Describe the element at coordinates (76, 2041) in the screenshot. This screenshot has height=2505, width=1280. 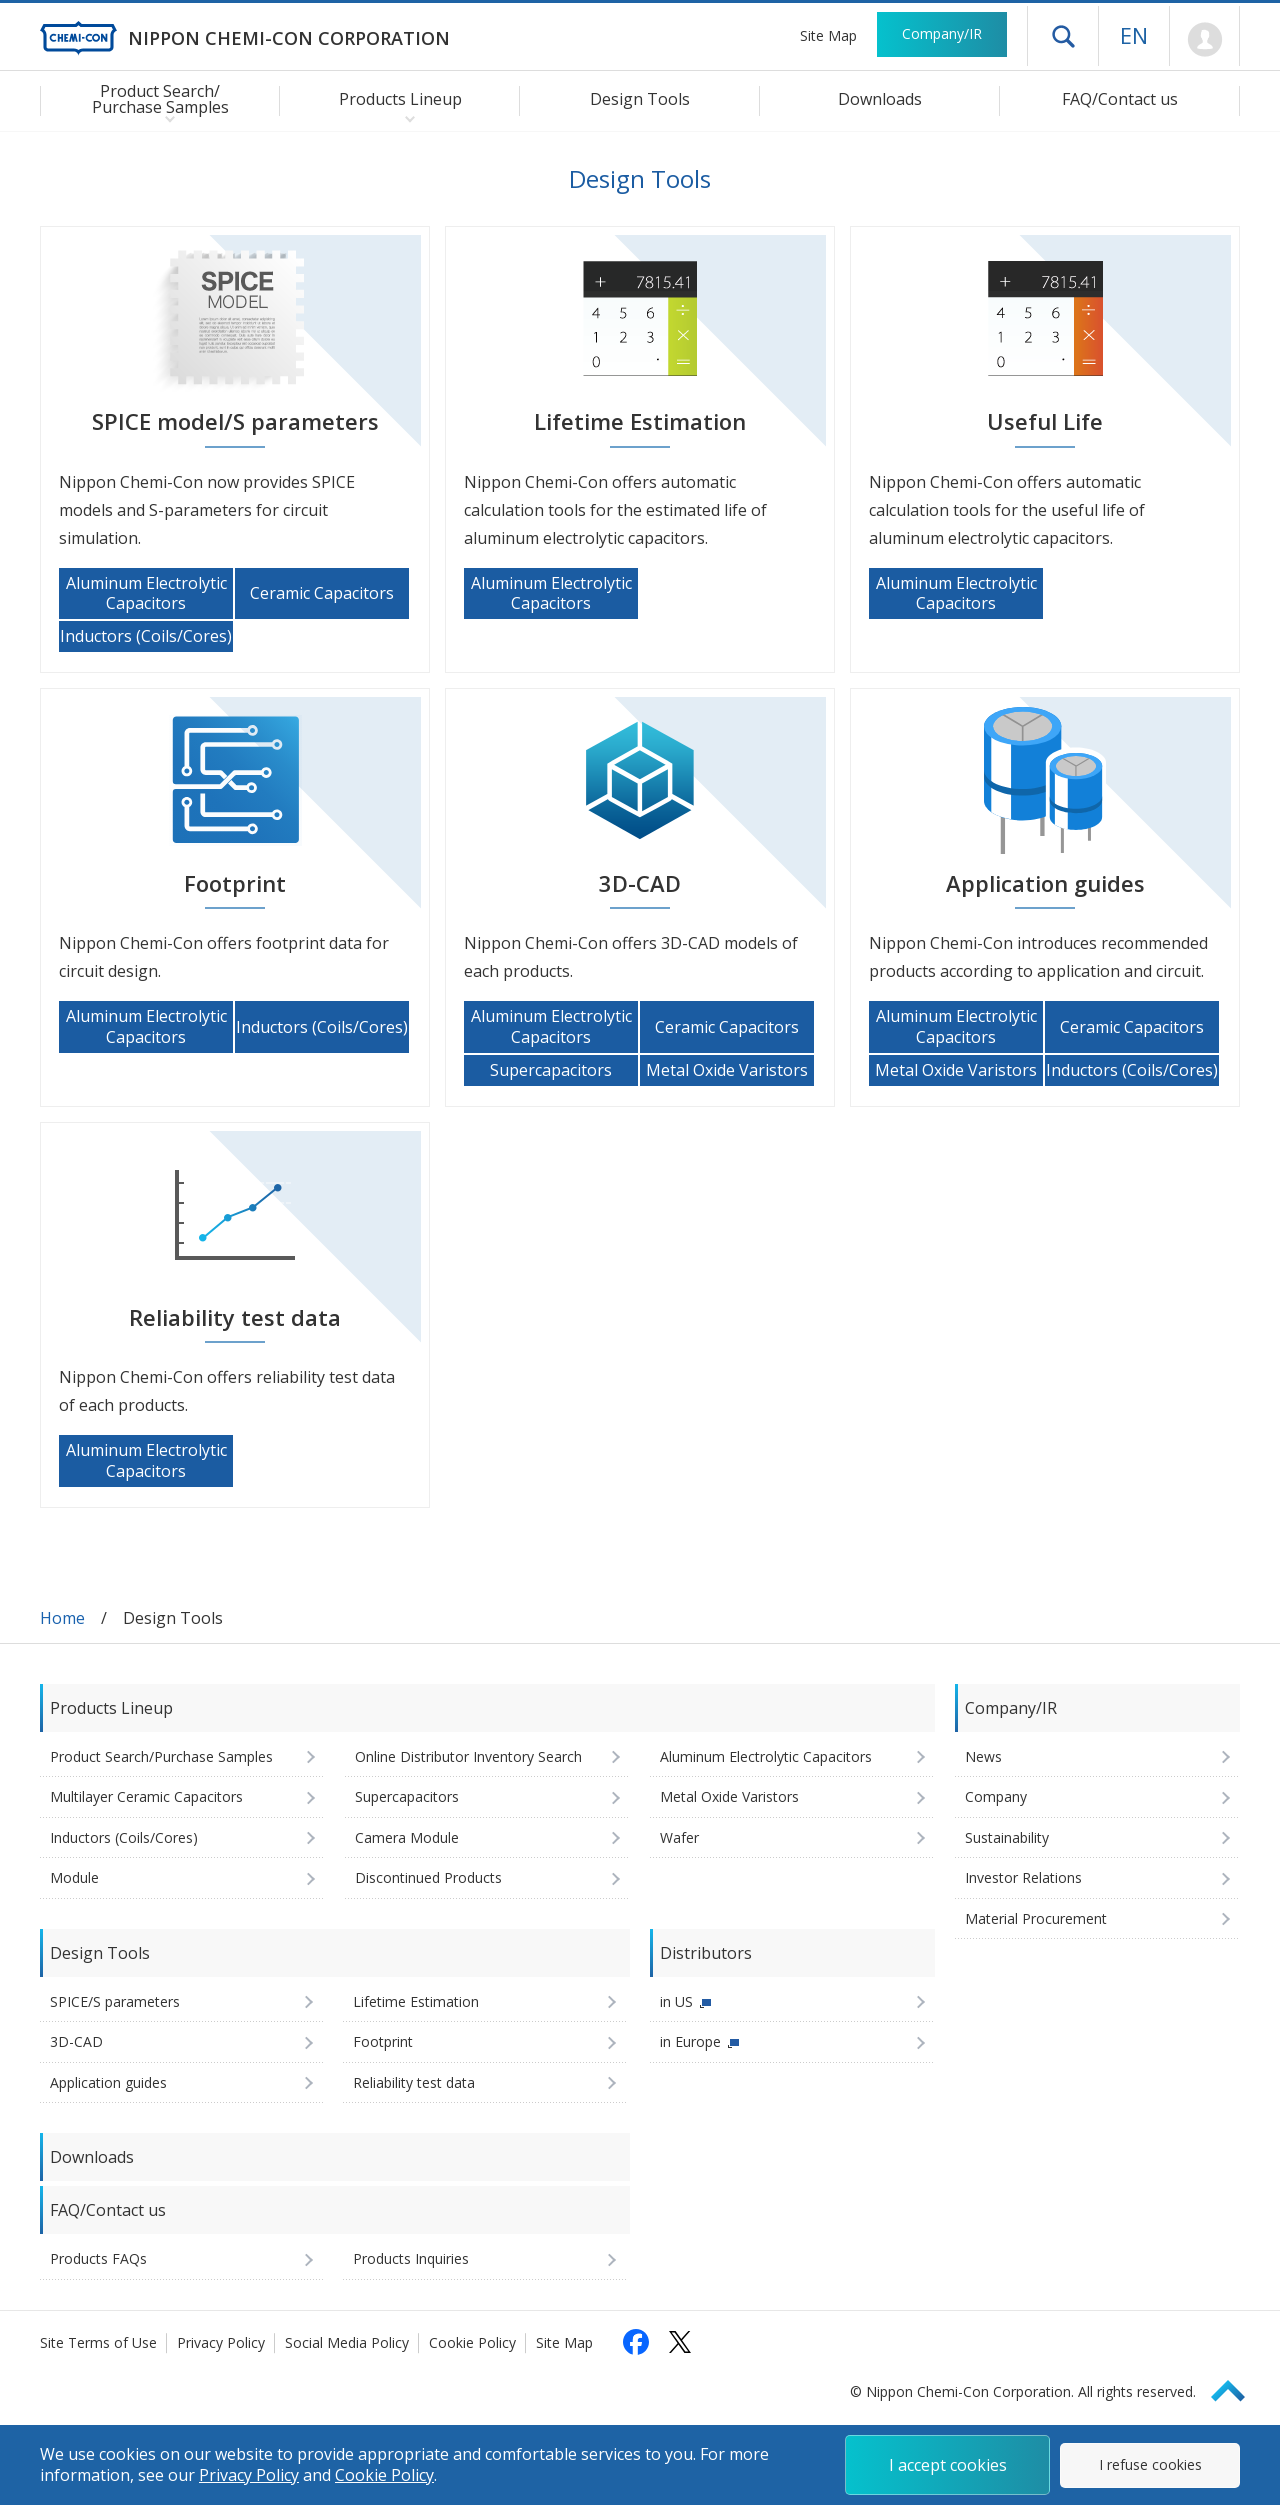
I see `3D-CAD` at that location.